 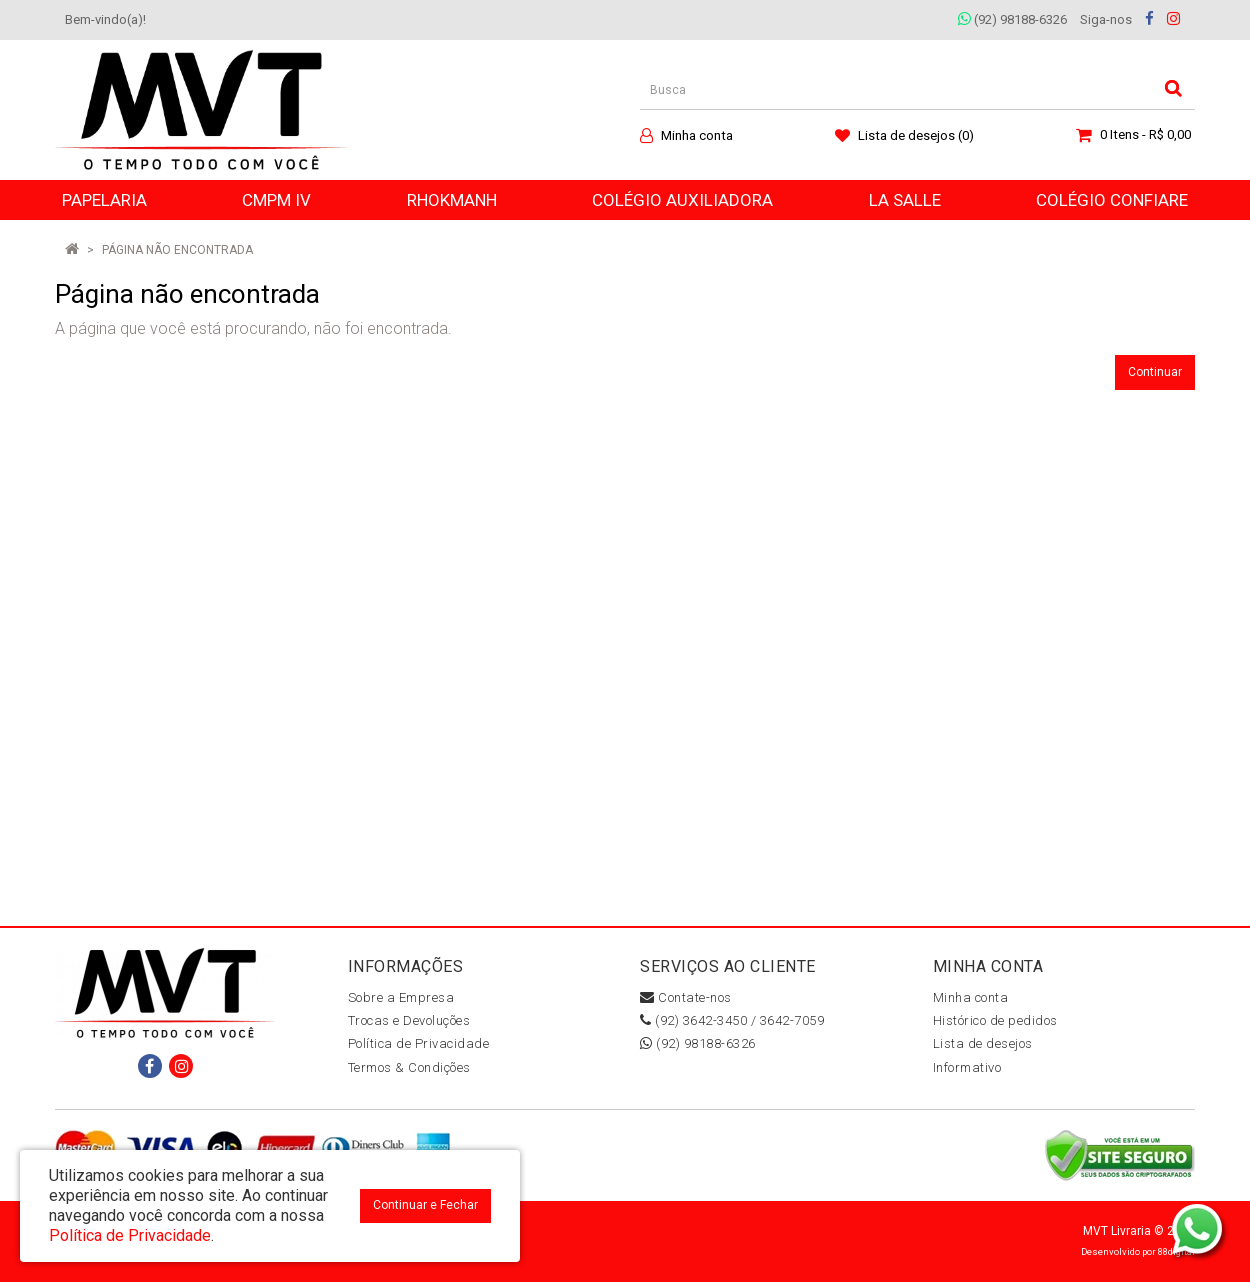 I want to click on Trocas e Devoluções, so click(x=409, y=1020).